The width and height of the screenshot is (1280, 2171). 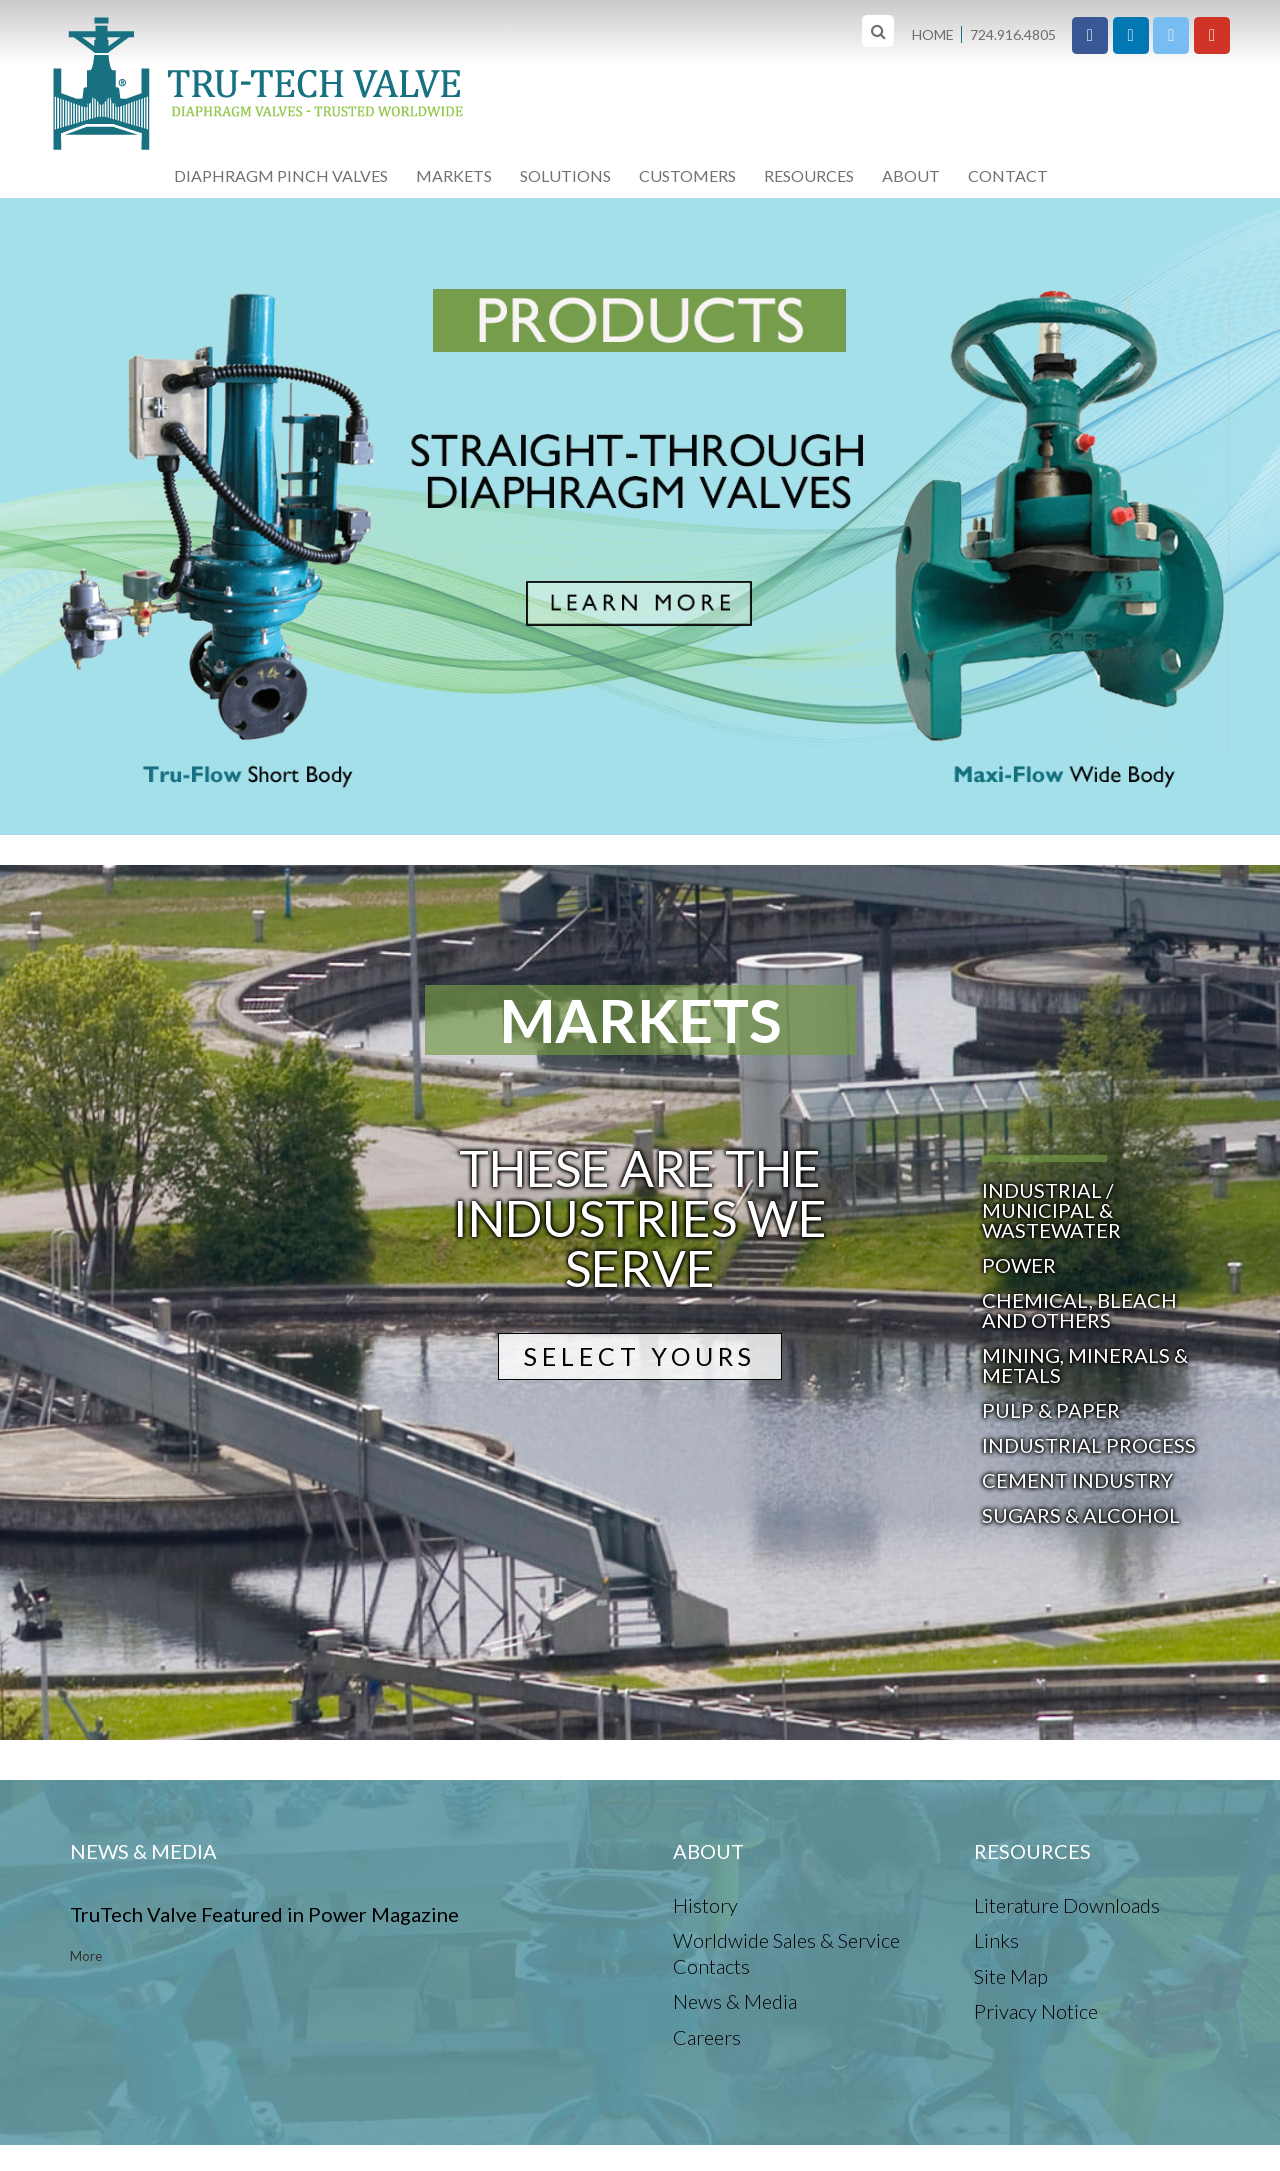 I want to click on Chemical, Bleach and others, so click(x=1079, y=1310).